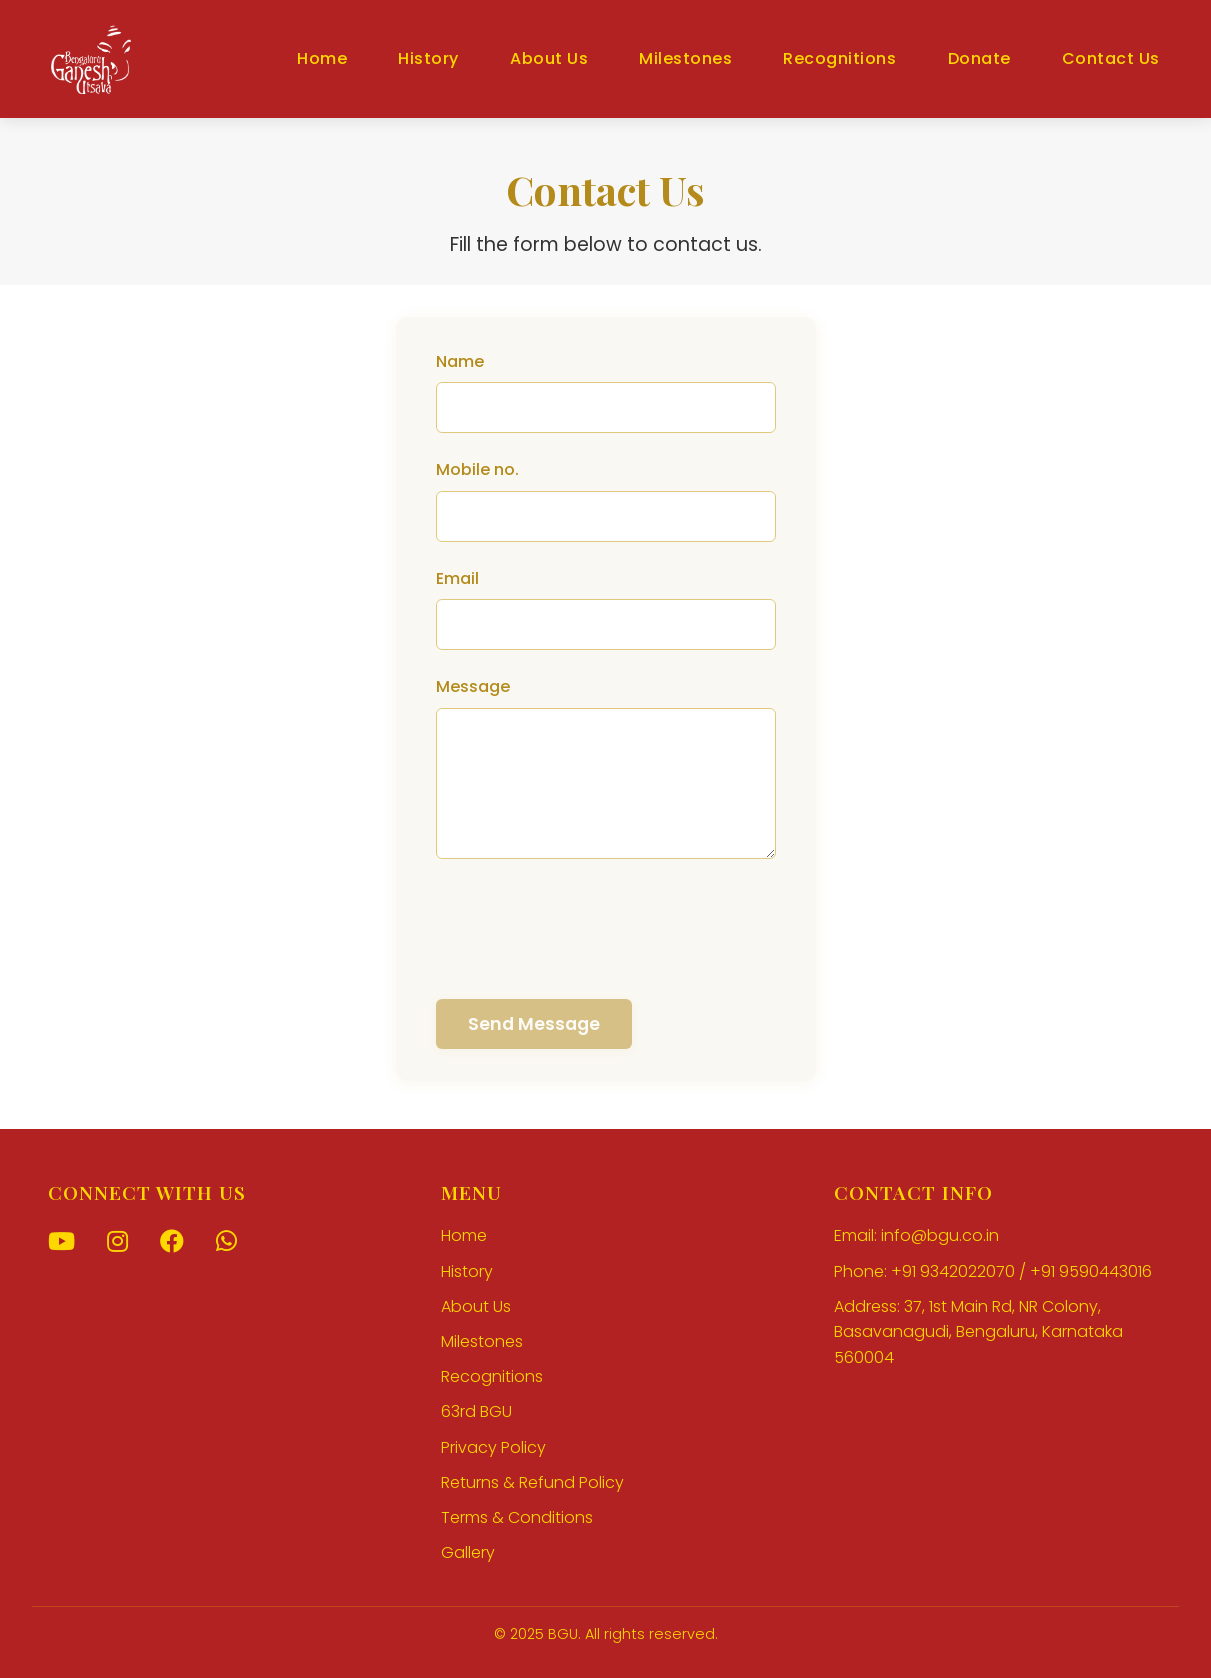 The width and height of the screenshot is (1211, 1678). What do you see at coordinates (457, 578) in the screenshot?
I see `Email` at bounding box center [457, 578].